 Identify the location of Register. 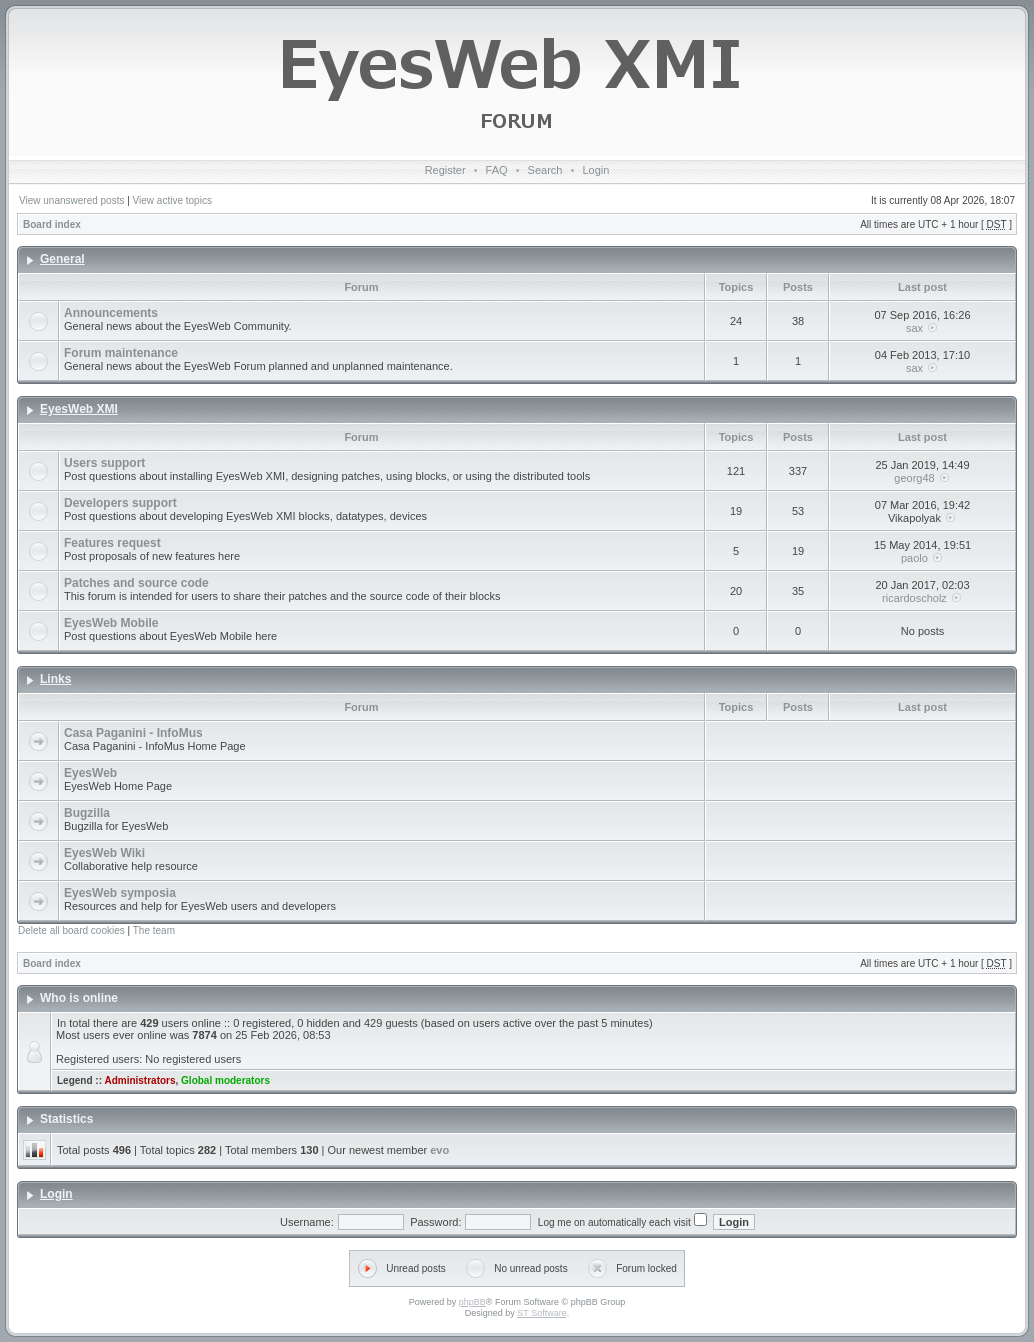
(445, 170).